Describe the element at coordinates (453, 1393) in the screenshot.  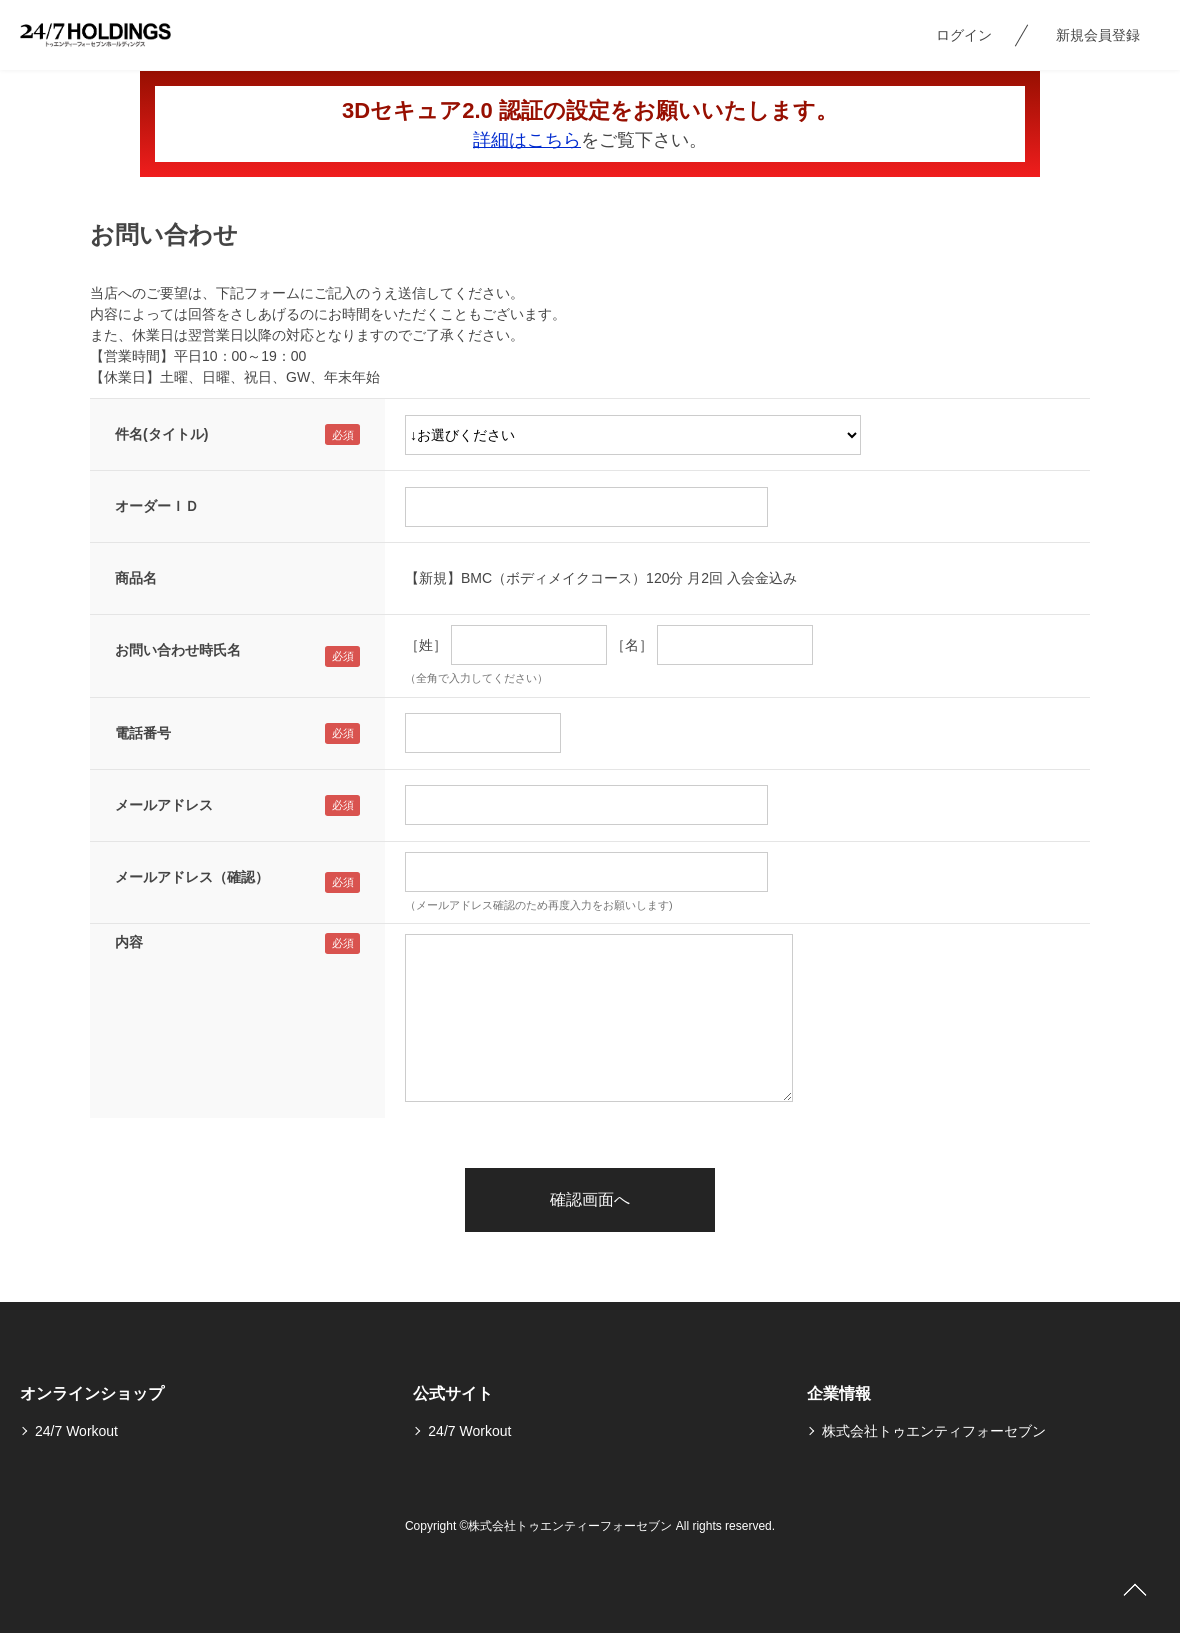
I see `公式サイト` at that location.